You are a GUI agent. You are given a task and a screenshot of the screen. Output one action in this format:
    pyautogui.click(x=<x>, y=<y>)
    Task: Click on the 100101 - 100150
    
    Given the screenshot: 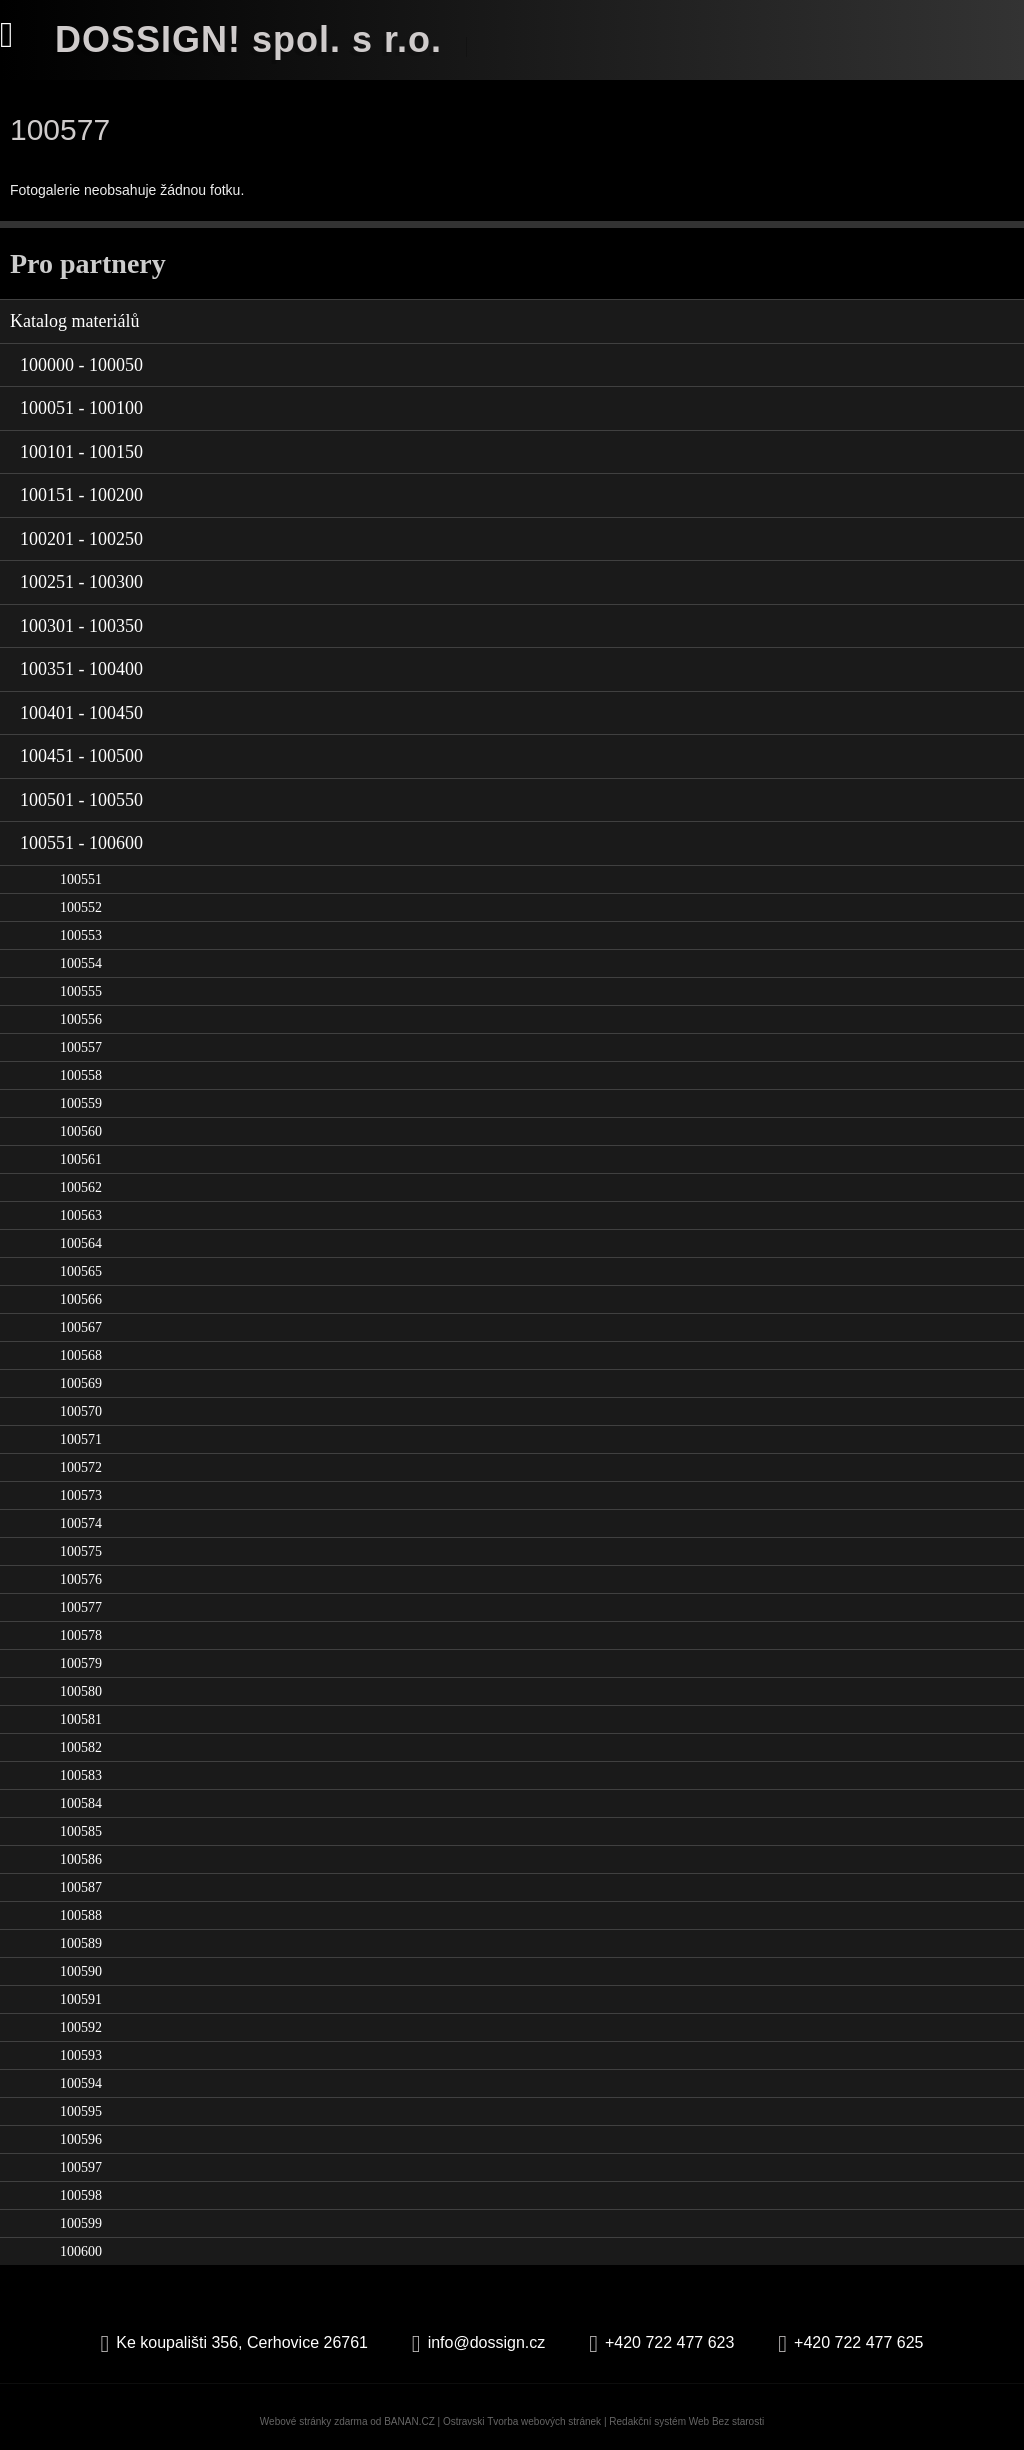 What is the action you would take?
    pyautogui.click(x=81, y=452)
    